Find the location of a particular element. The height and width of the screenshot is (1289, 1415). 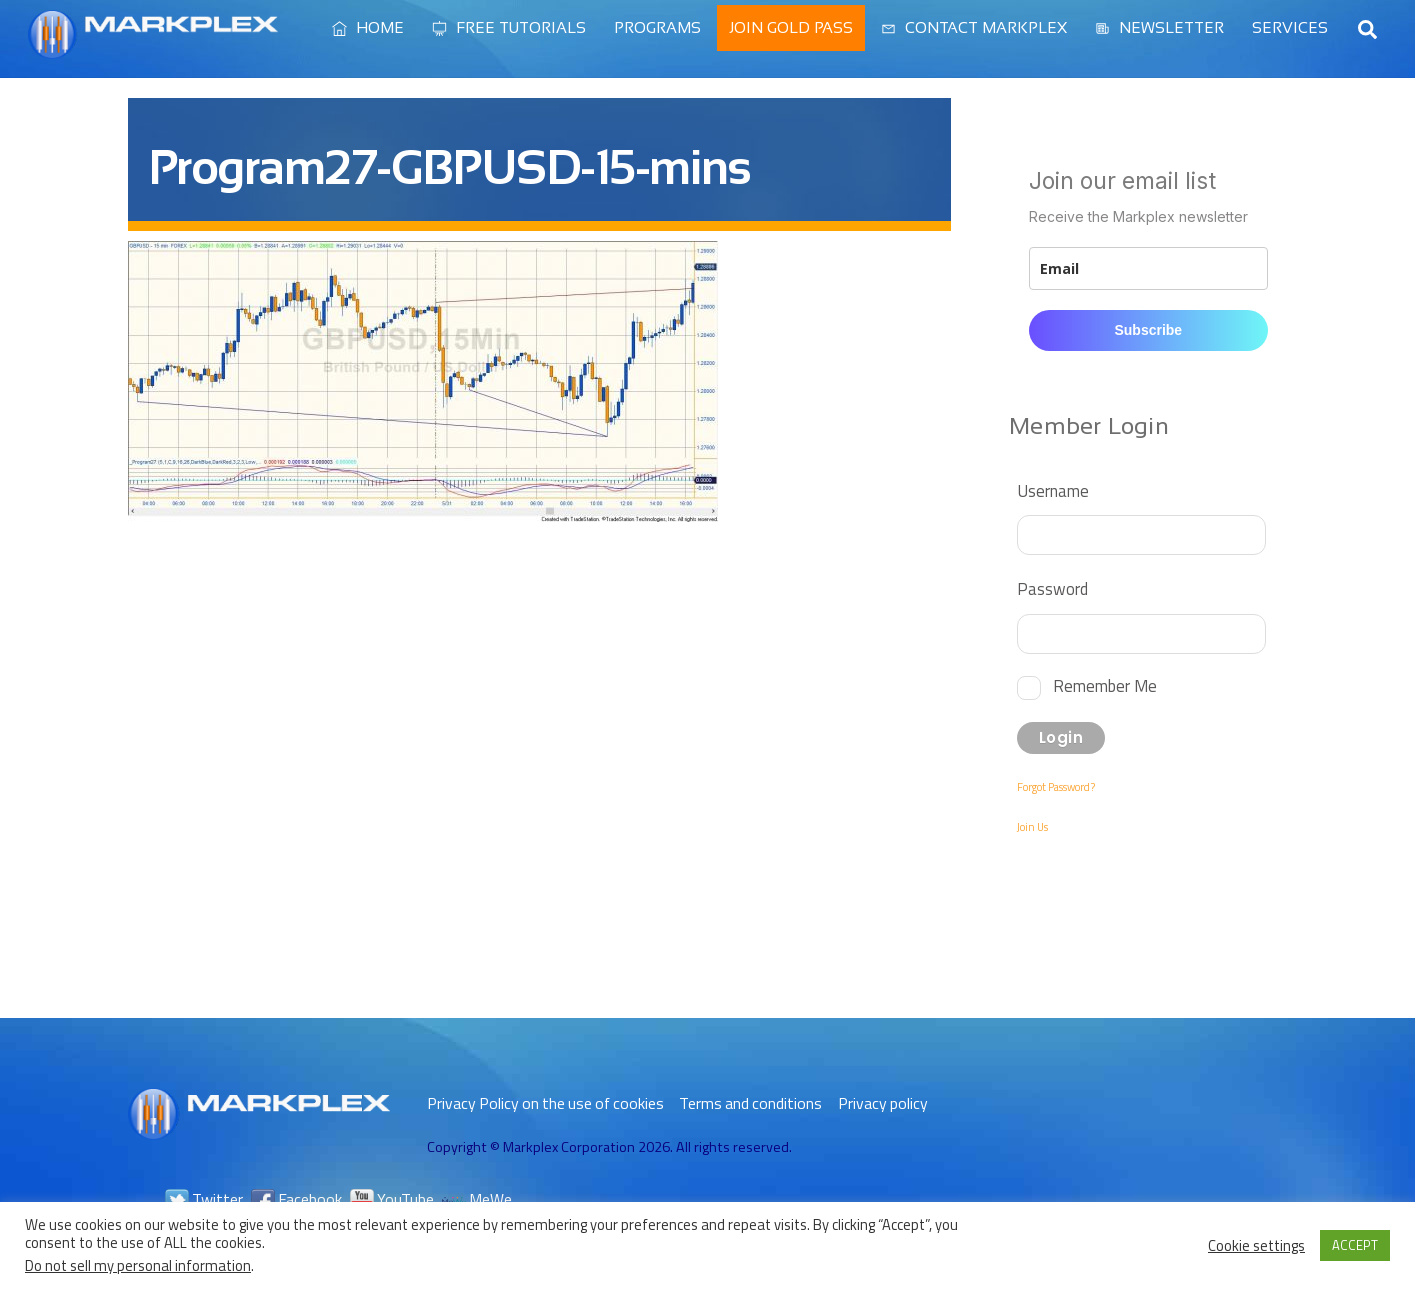

Contact Markplex is located at coordinates (974, 27).